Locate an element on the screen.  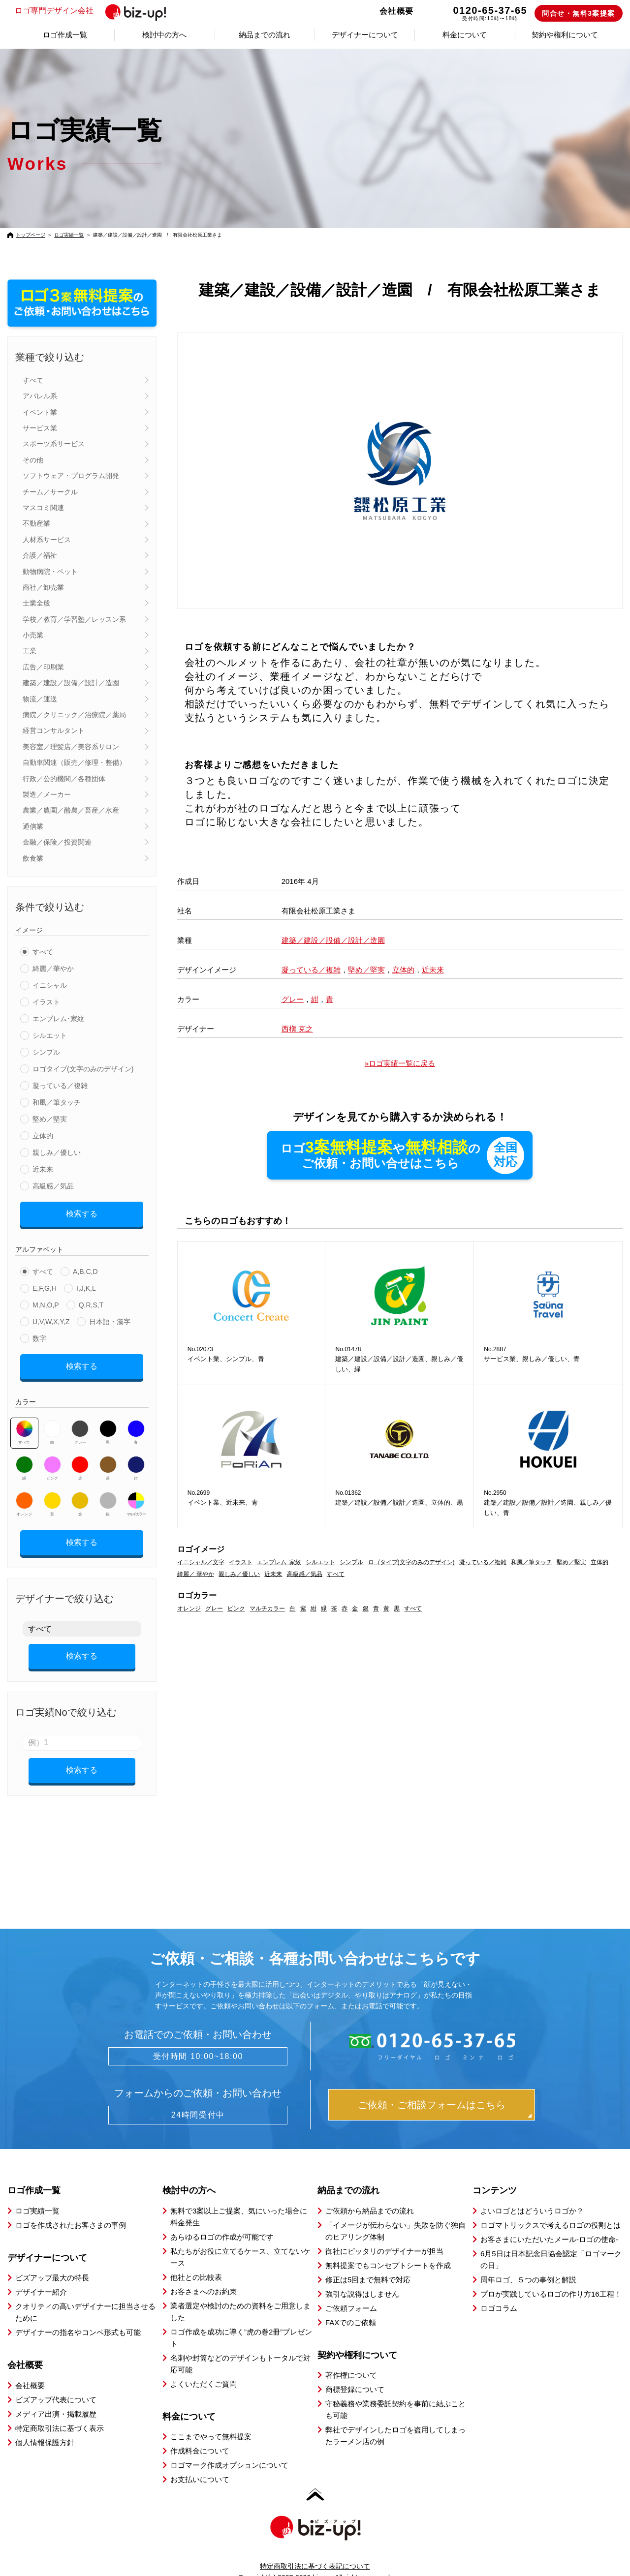
堅め／堅実 is located at coordinates (49, 1119).